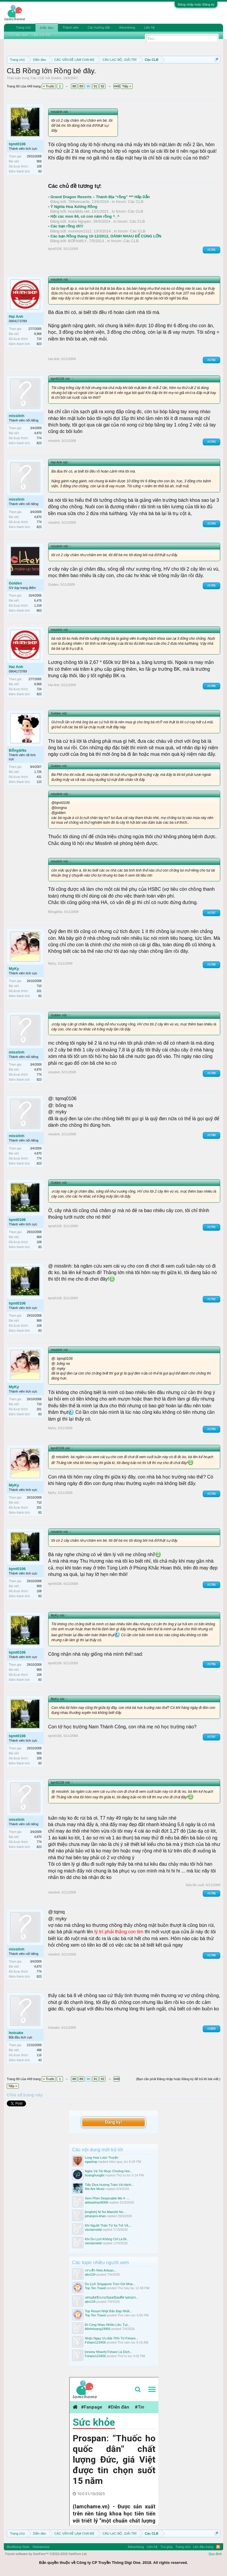 The image size is (227, 2576). I want to click on Đăng ký!, so click(113, 2122).